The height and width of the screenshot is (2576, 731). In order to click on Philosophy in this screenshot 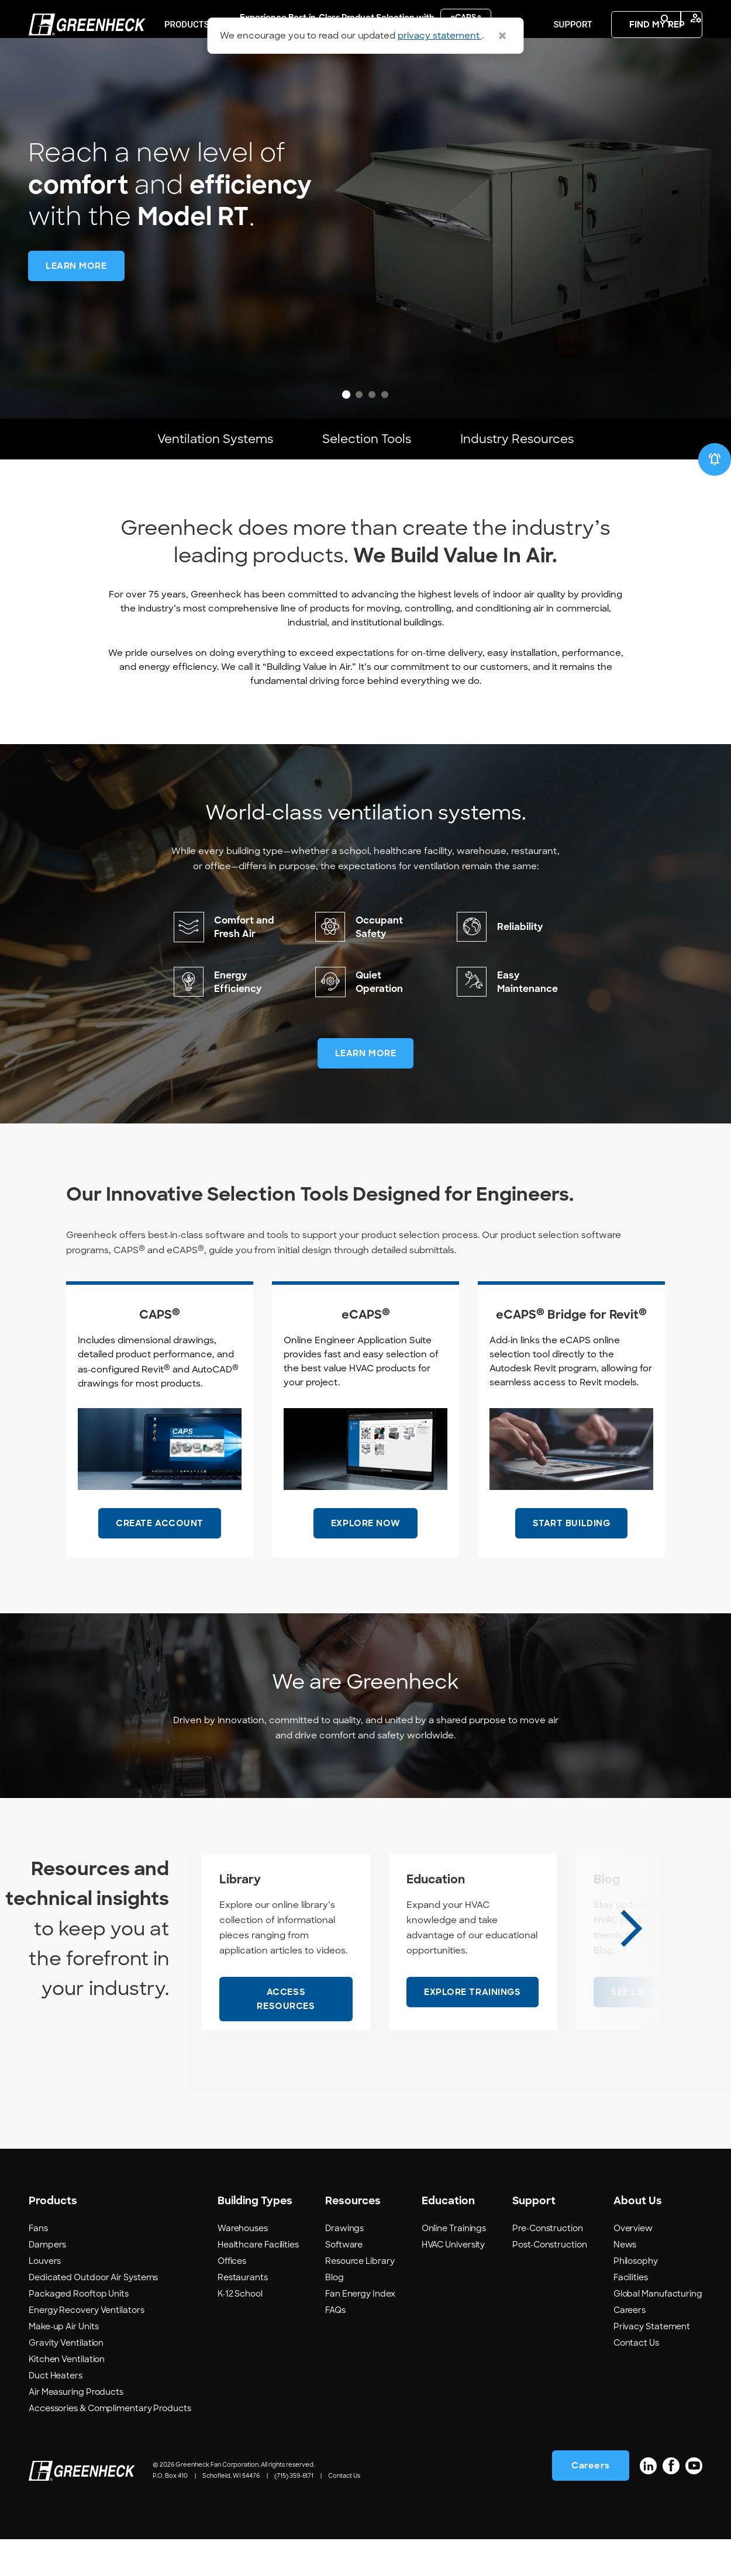, I will do `click(635, 2297)`.